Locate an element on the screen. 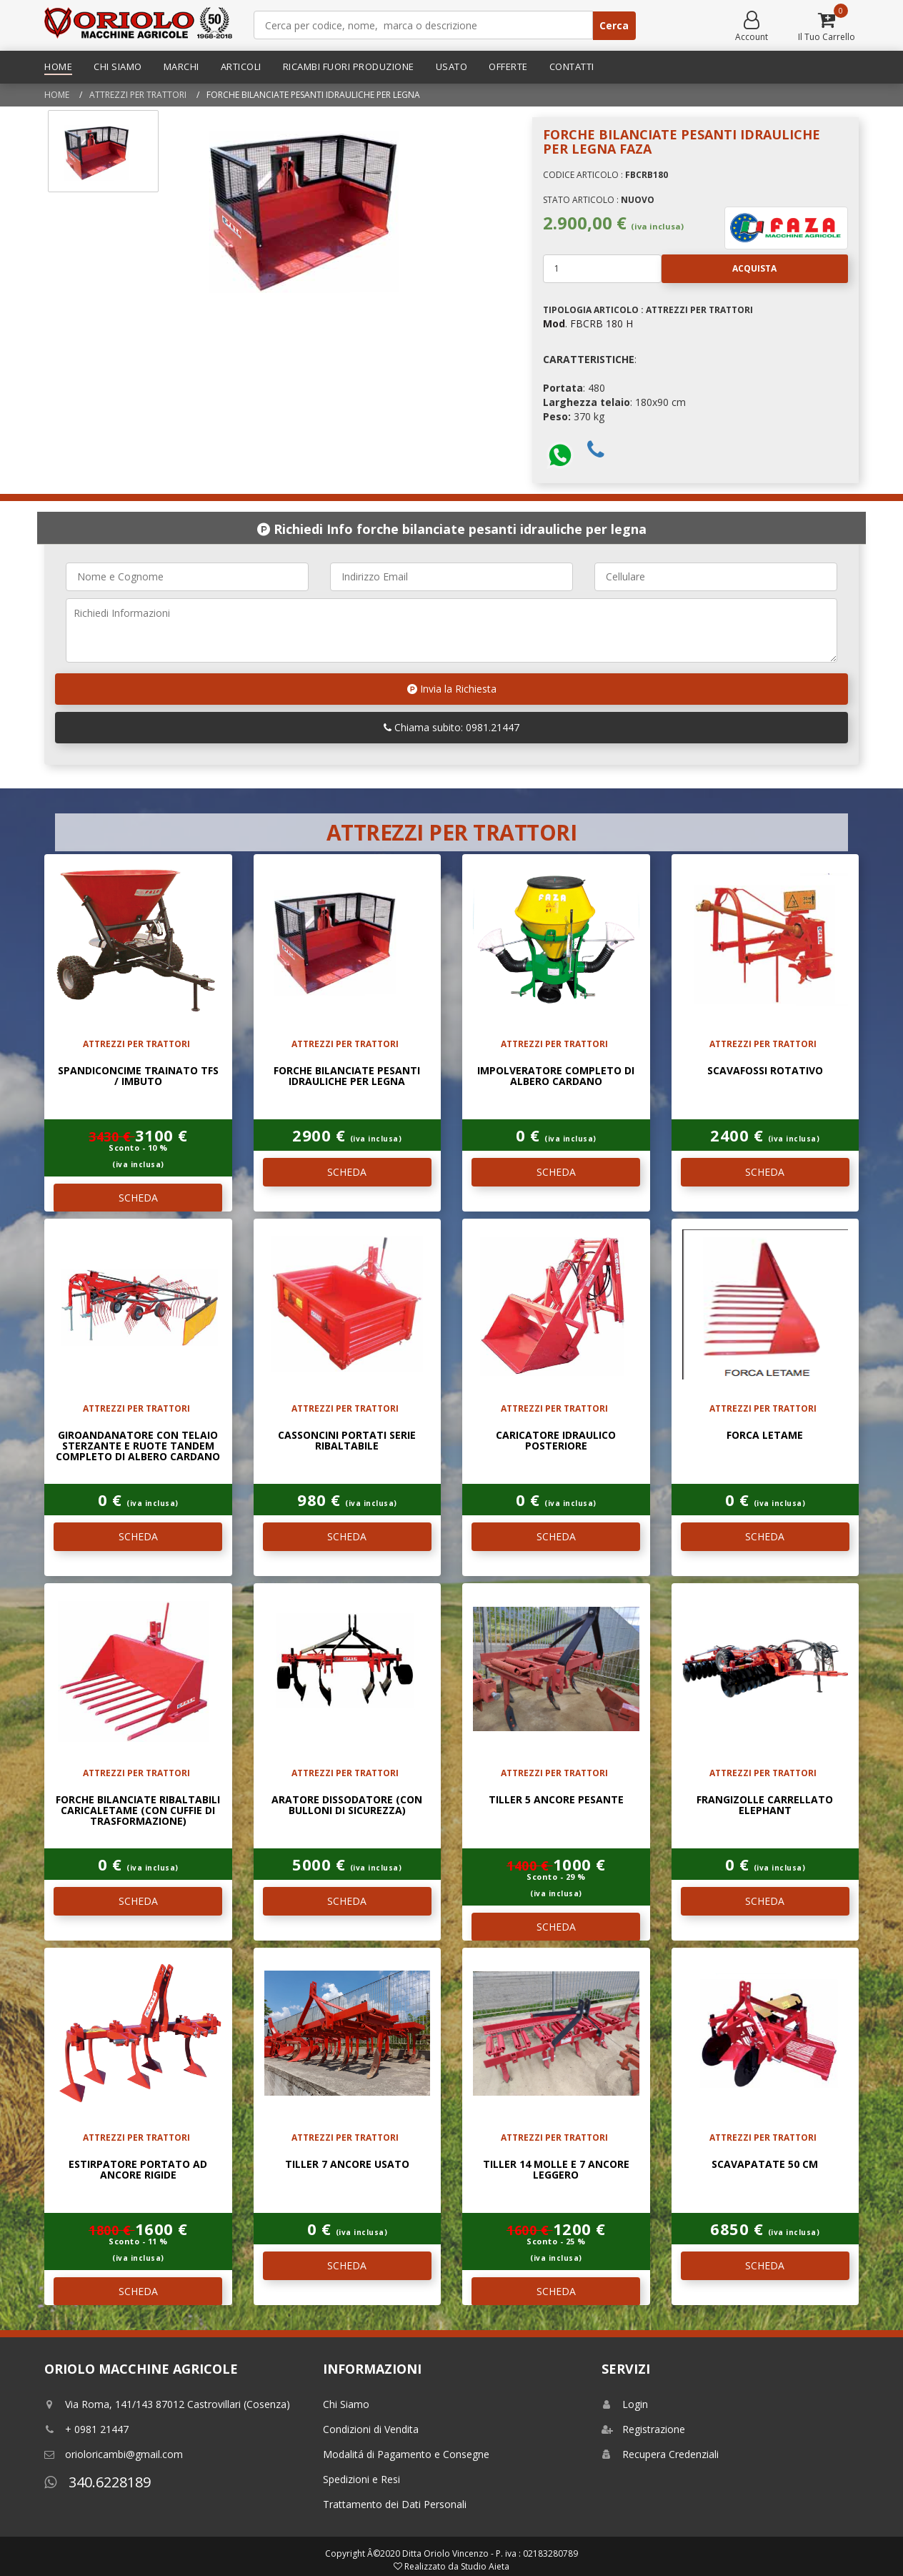 Image resolution: width=903 pixels, height=2576 pixels. Ditta Oriolo Vincenzo - P. iva : 02183280789 is located at coordinates (490, 2553).